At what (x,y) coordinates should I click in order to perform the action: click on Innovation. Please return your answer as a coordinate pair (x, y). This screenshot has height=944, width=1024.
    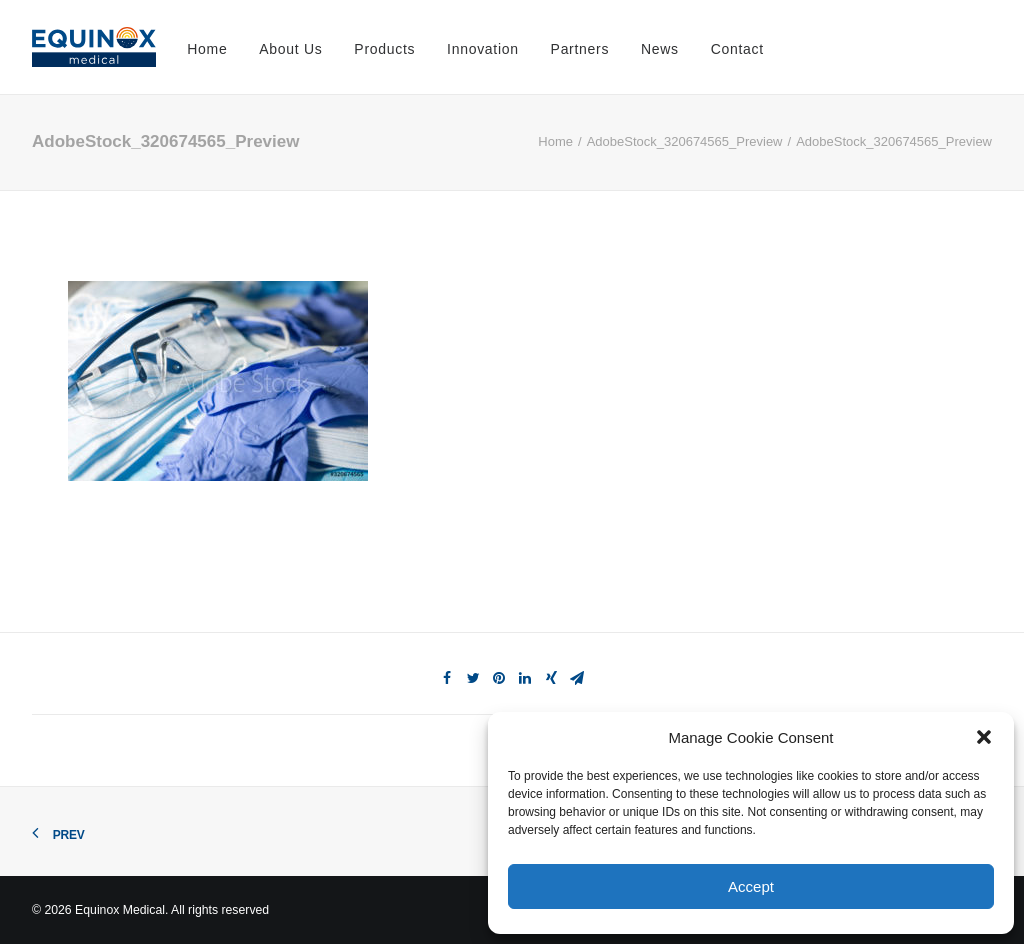
    Looking at the image, I should click on (483, 49).